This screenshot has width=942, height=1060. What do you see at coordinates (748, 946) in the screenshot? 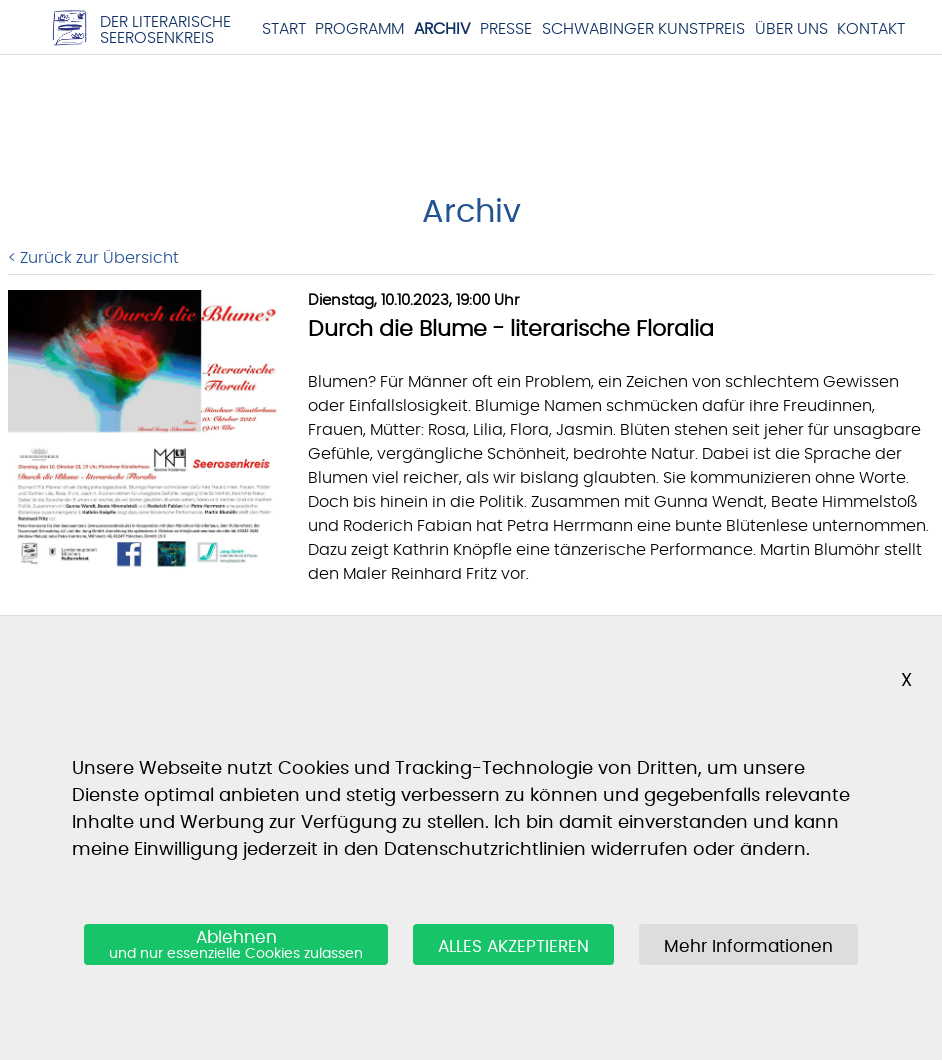
I see `Mehr Informationen` at bounding box center [748, 946].